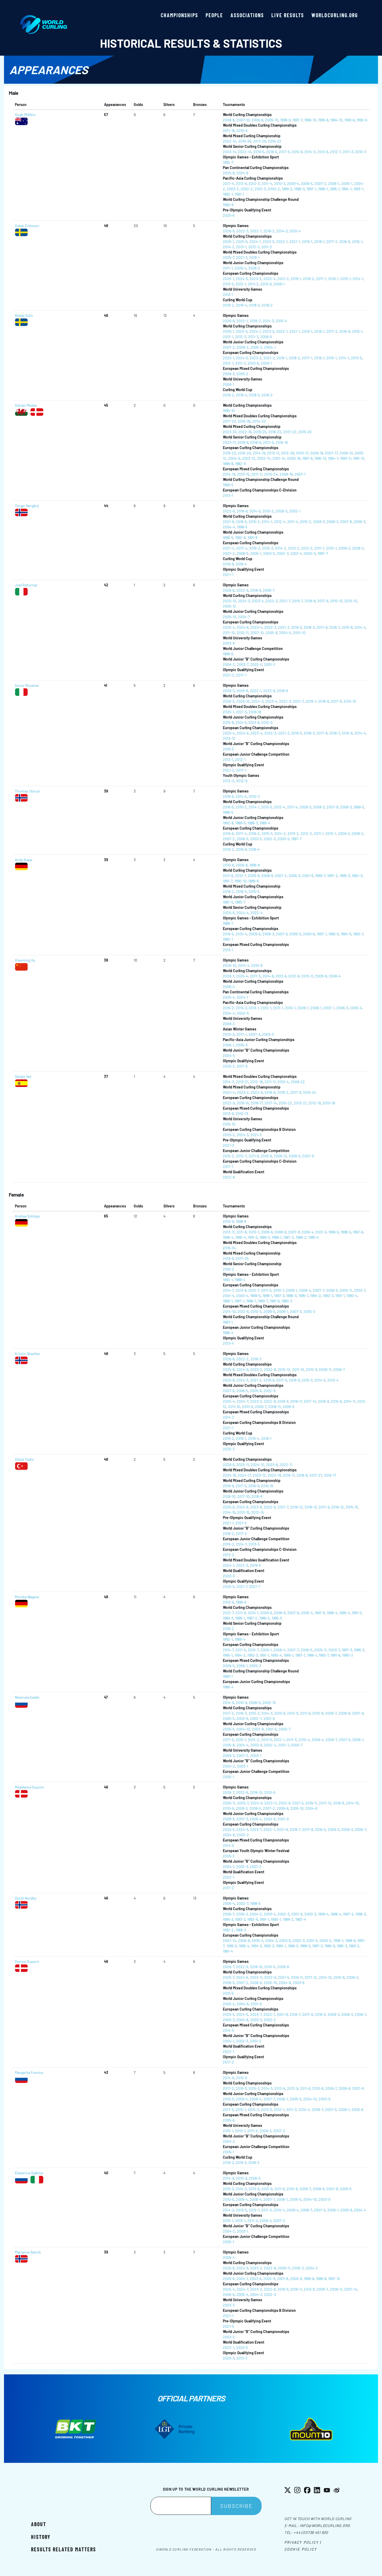 This screenshot has width=382, height=2576. I want to click on 2014-9, so click(228, 1702).